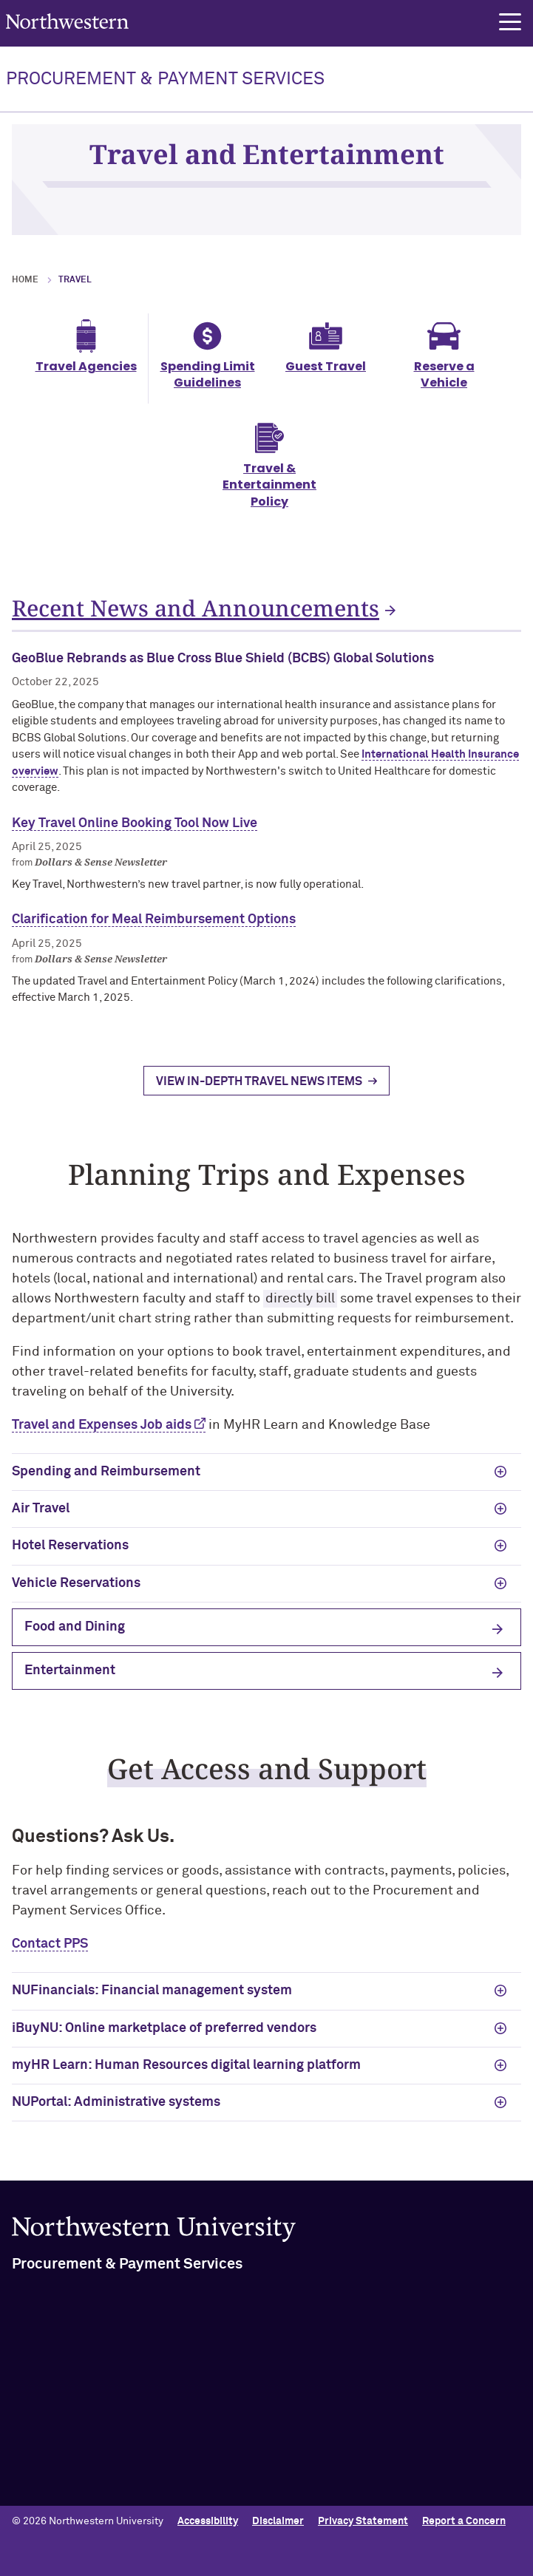  I want to click on Vehicle Reservations, so click(76, 1596).